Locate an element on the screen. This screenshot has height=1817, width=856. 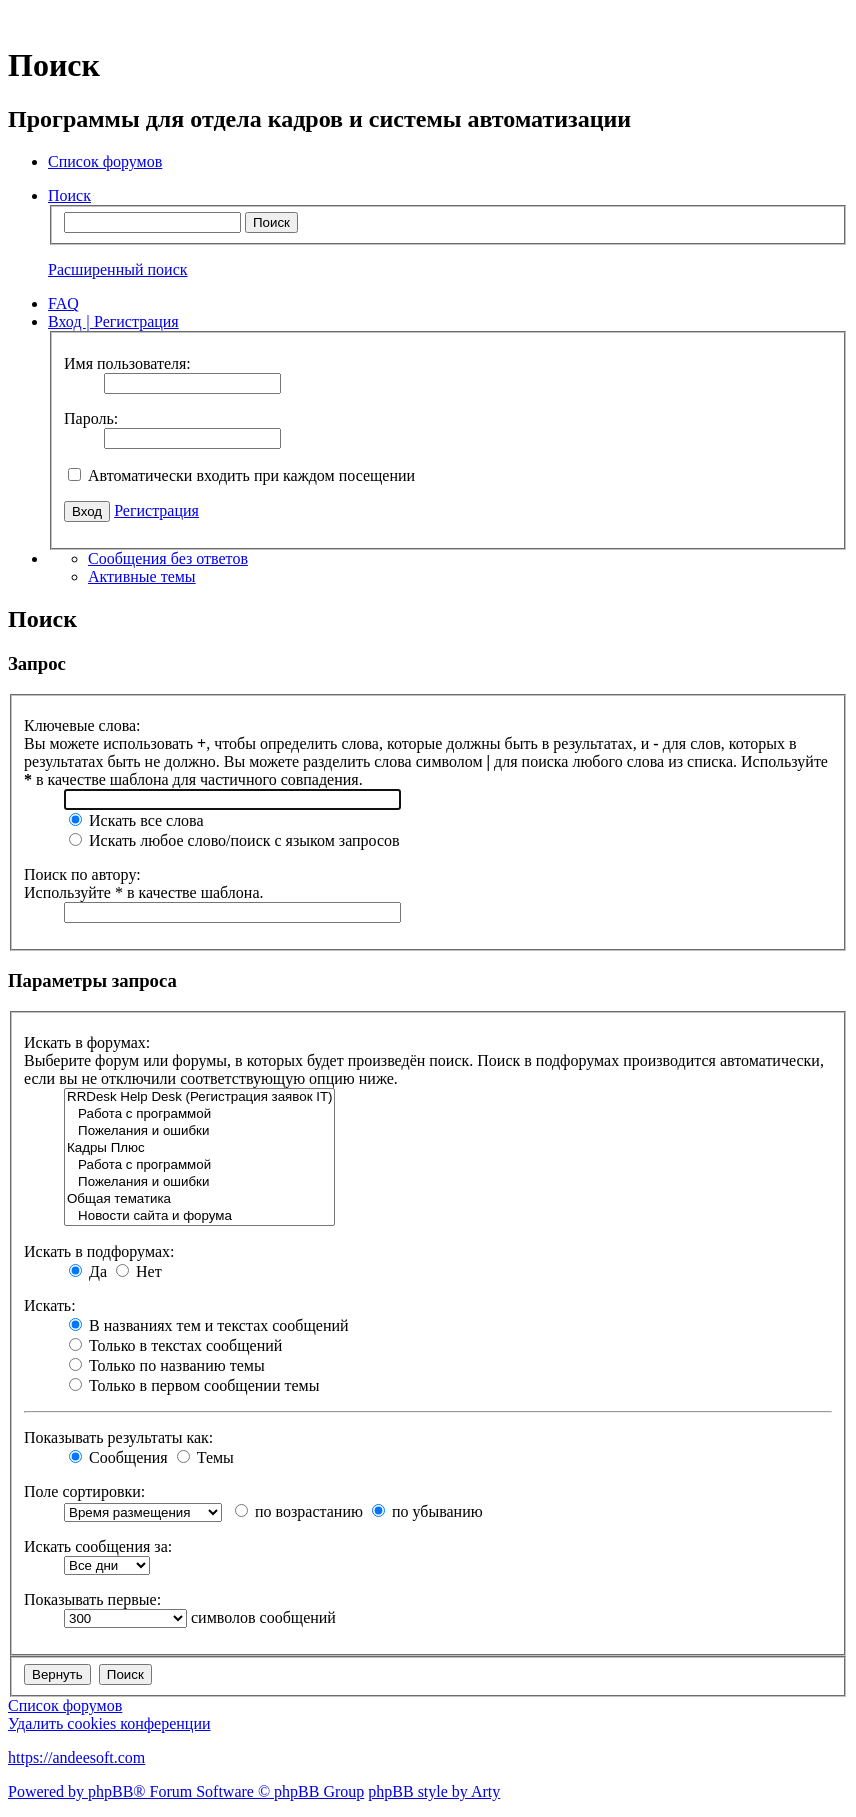
Только в первом сообщении темы is located at coordinates (194, 1385).